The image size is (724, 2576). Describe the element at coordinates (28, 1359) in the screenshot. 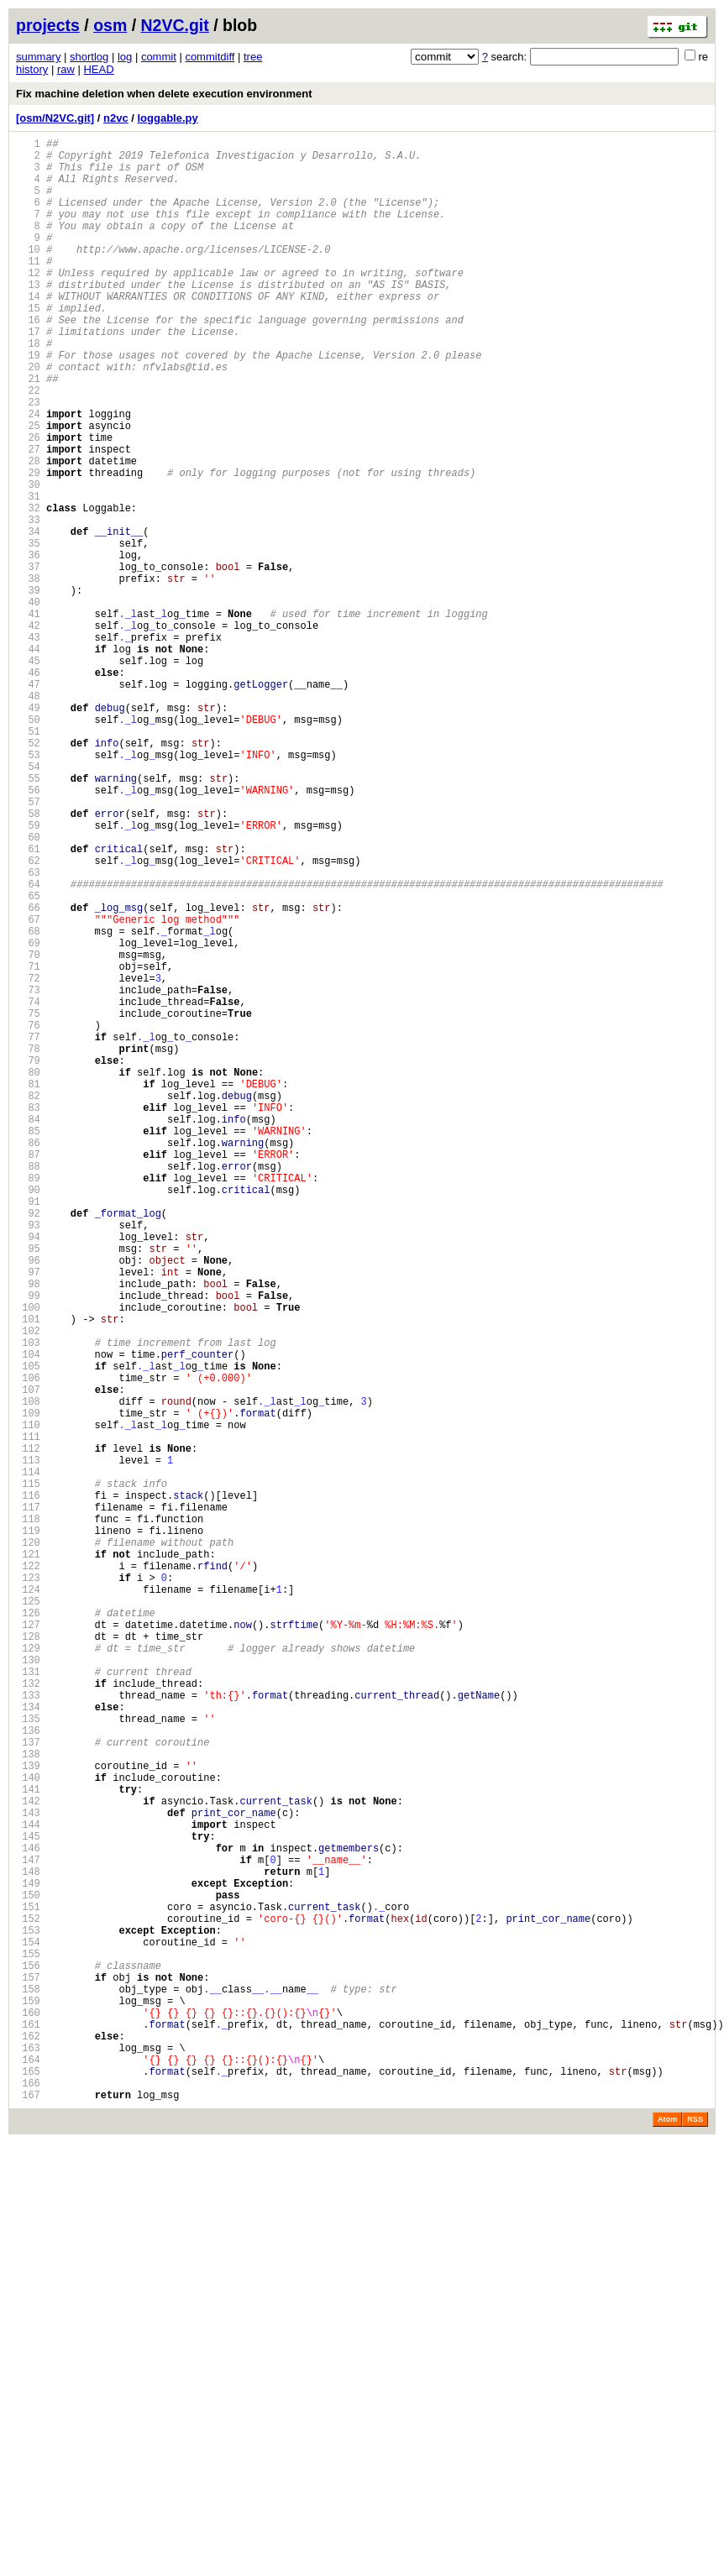

I see `86` at that location.